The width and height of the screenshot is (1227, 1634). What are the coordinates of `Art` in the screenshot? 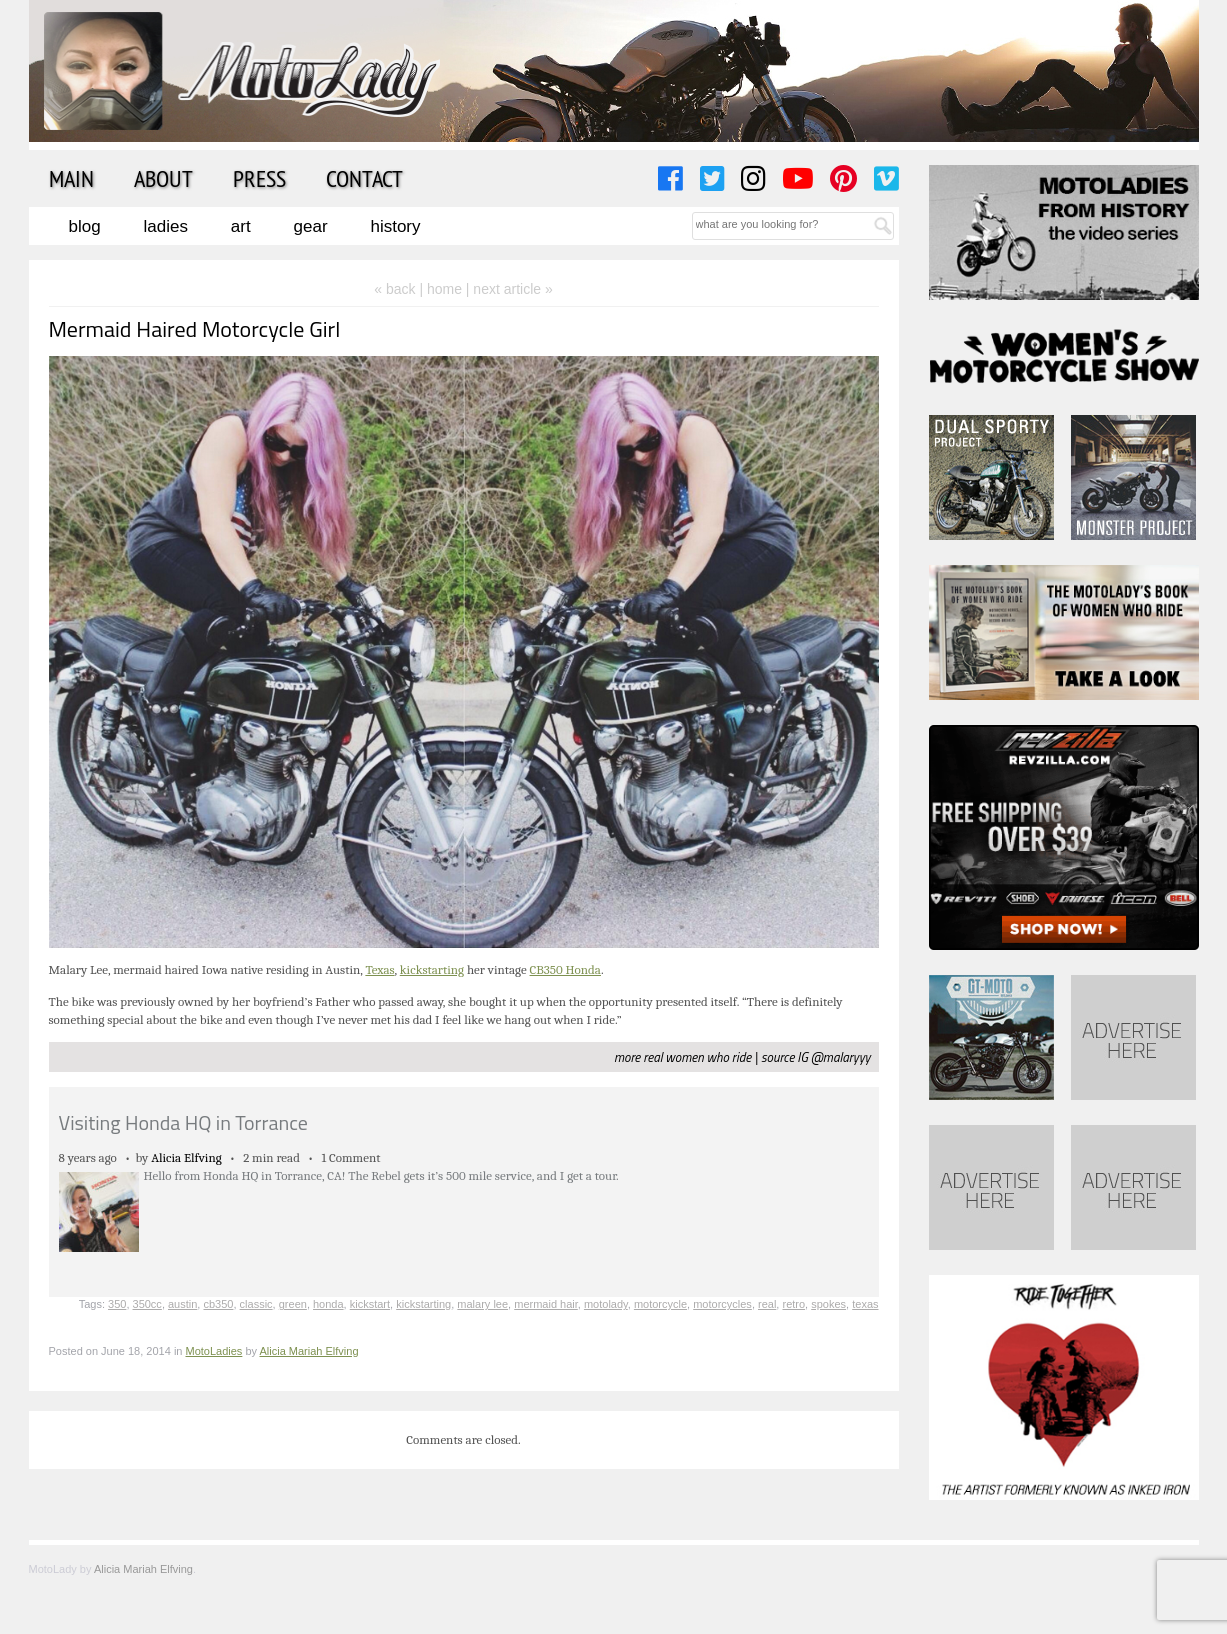 It's located at (241, 226).